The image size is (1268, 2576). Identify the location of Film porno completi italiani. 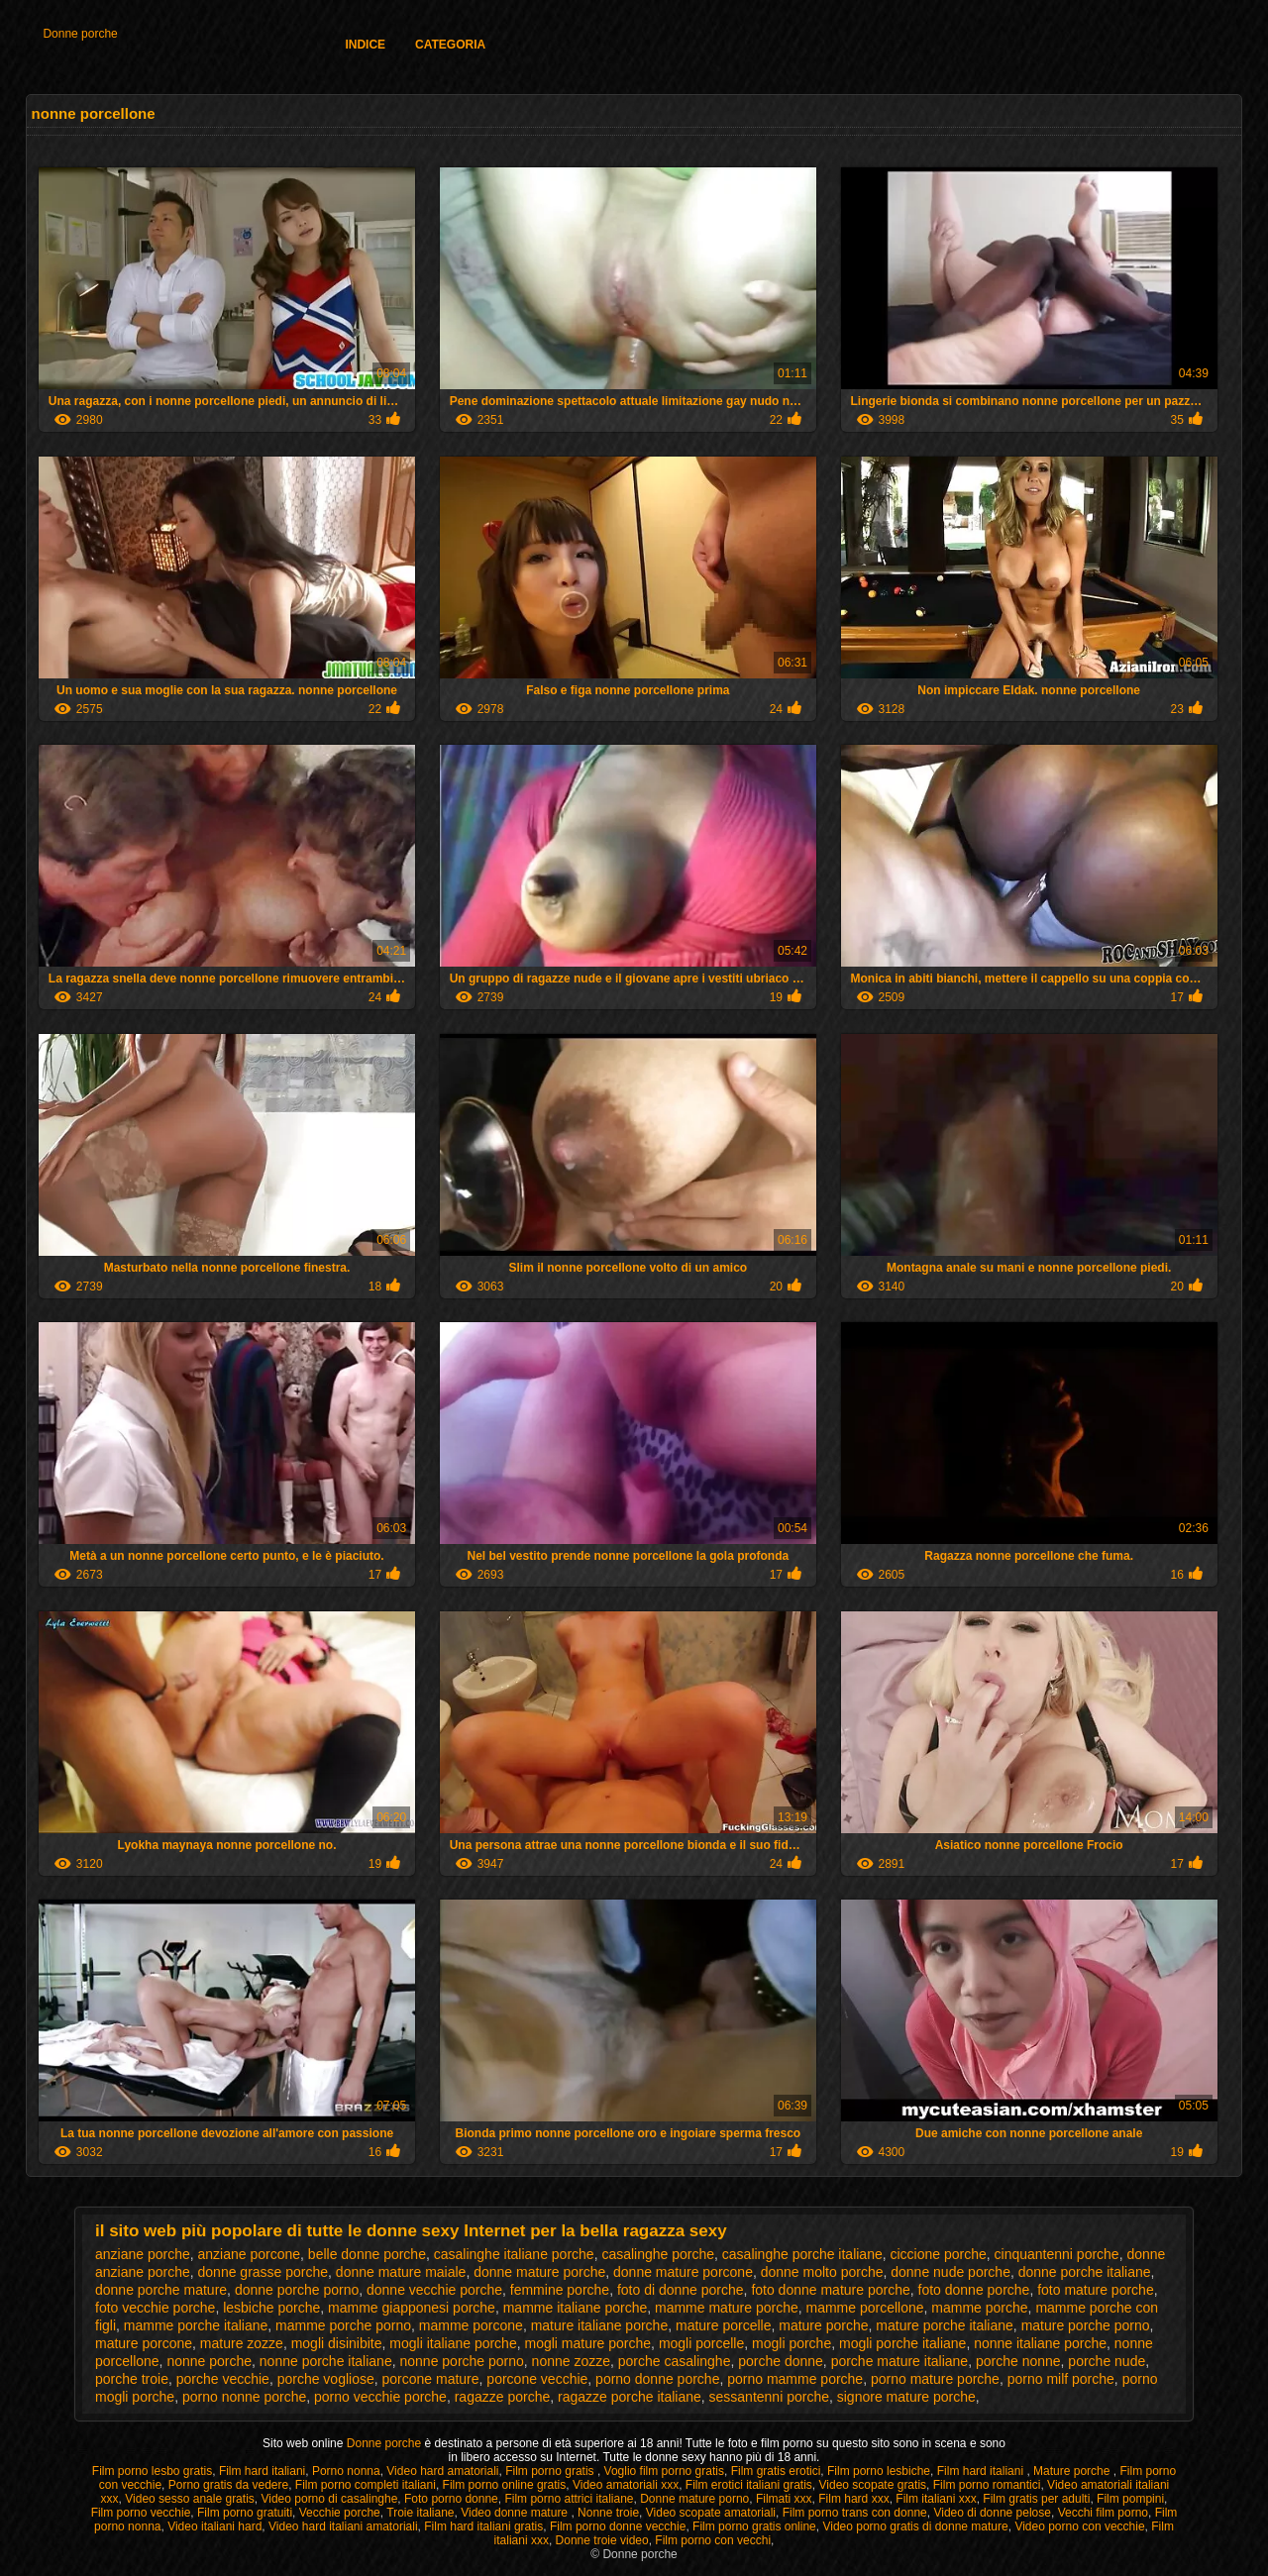
(365, 2485).